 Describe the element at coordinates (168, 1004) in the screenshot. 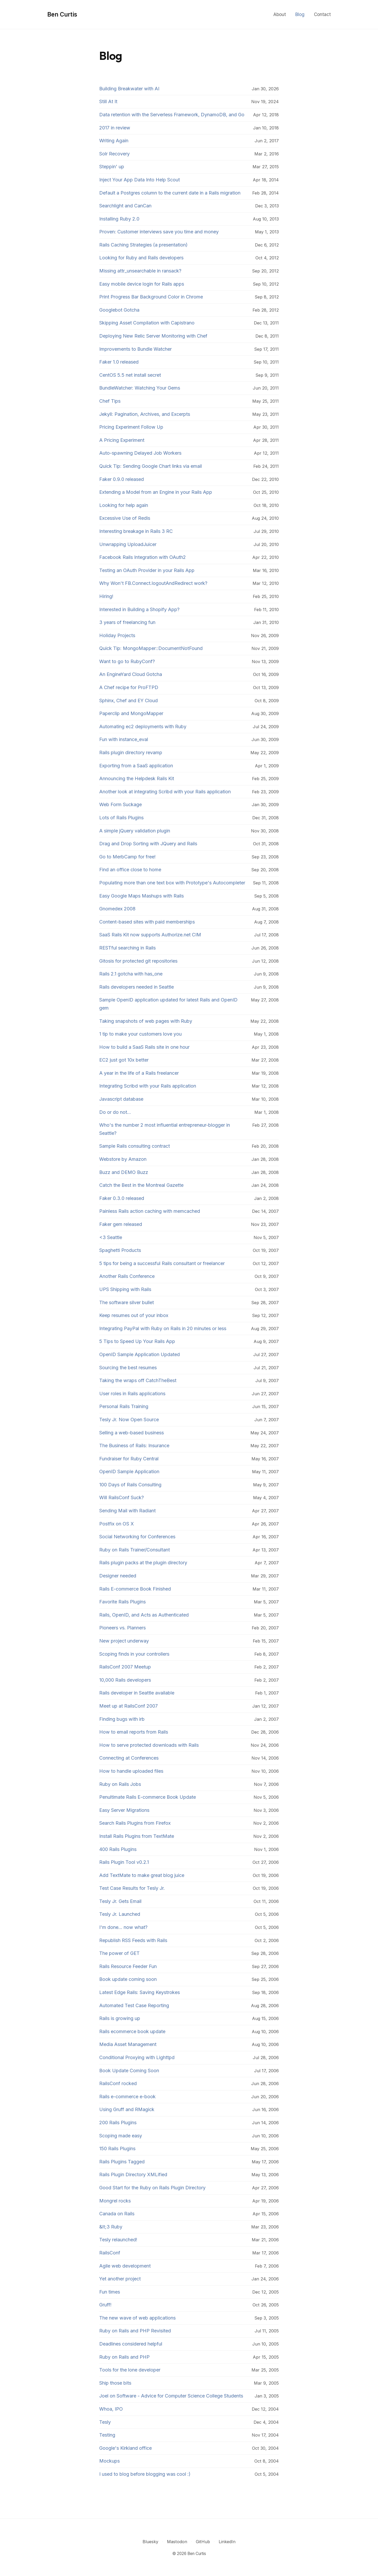

I see `Sample OpenID application updated for latest Rails and OpenID gem` at that location.